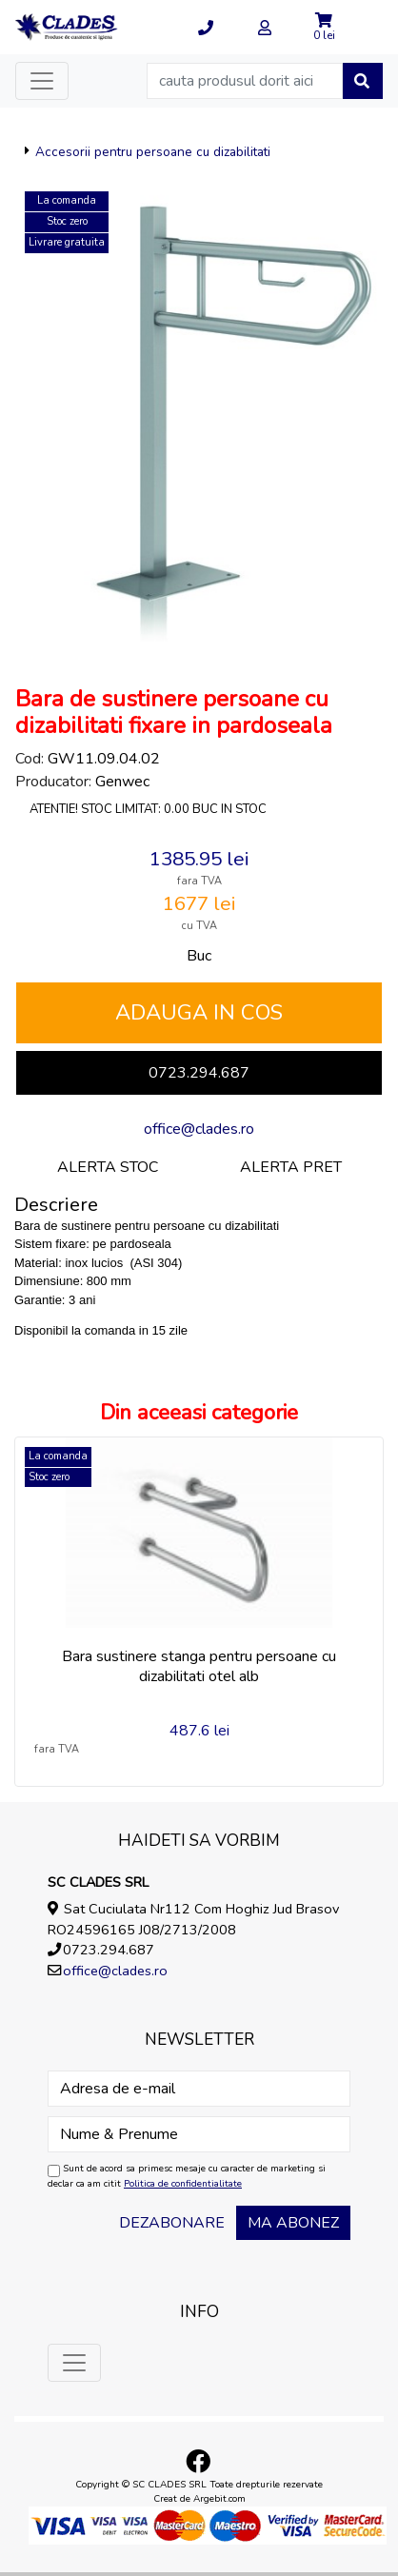  I want to click on 0723.294.687, so click(199, 1072).